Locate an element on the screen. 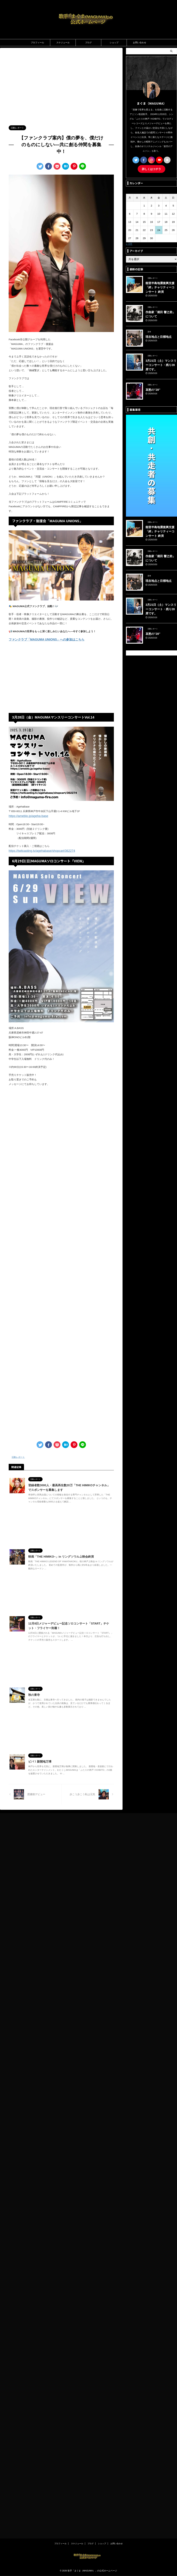 The image size is (177, 2576). 映画「THE HIMIKO~」in リングソウル上映会終演 is located at coordinates (59, 1554).